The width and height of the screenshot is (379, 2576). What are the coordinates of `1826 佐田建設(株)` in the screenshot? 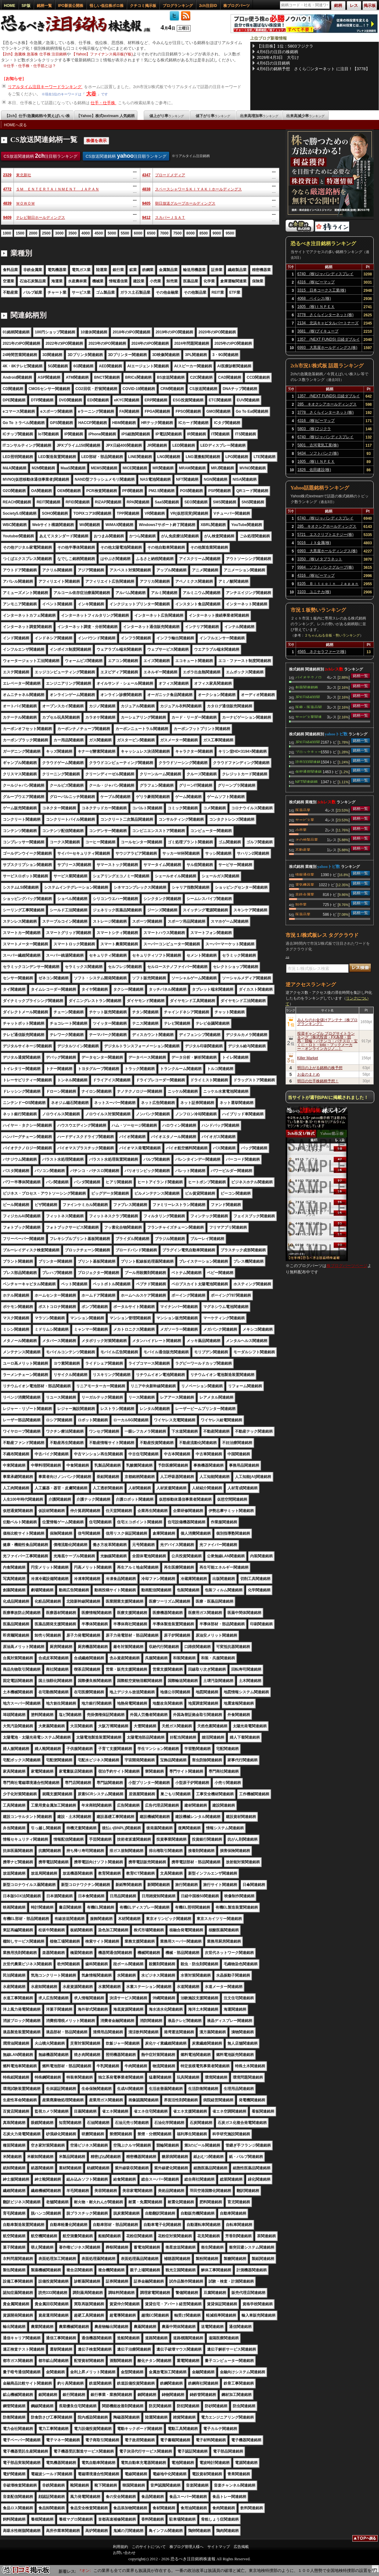 It's located at (314, 469).